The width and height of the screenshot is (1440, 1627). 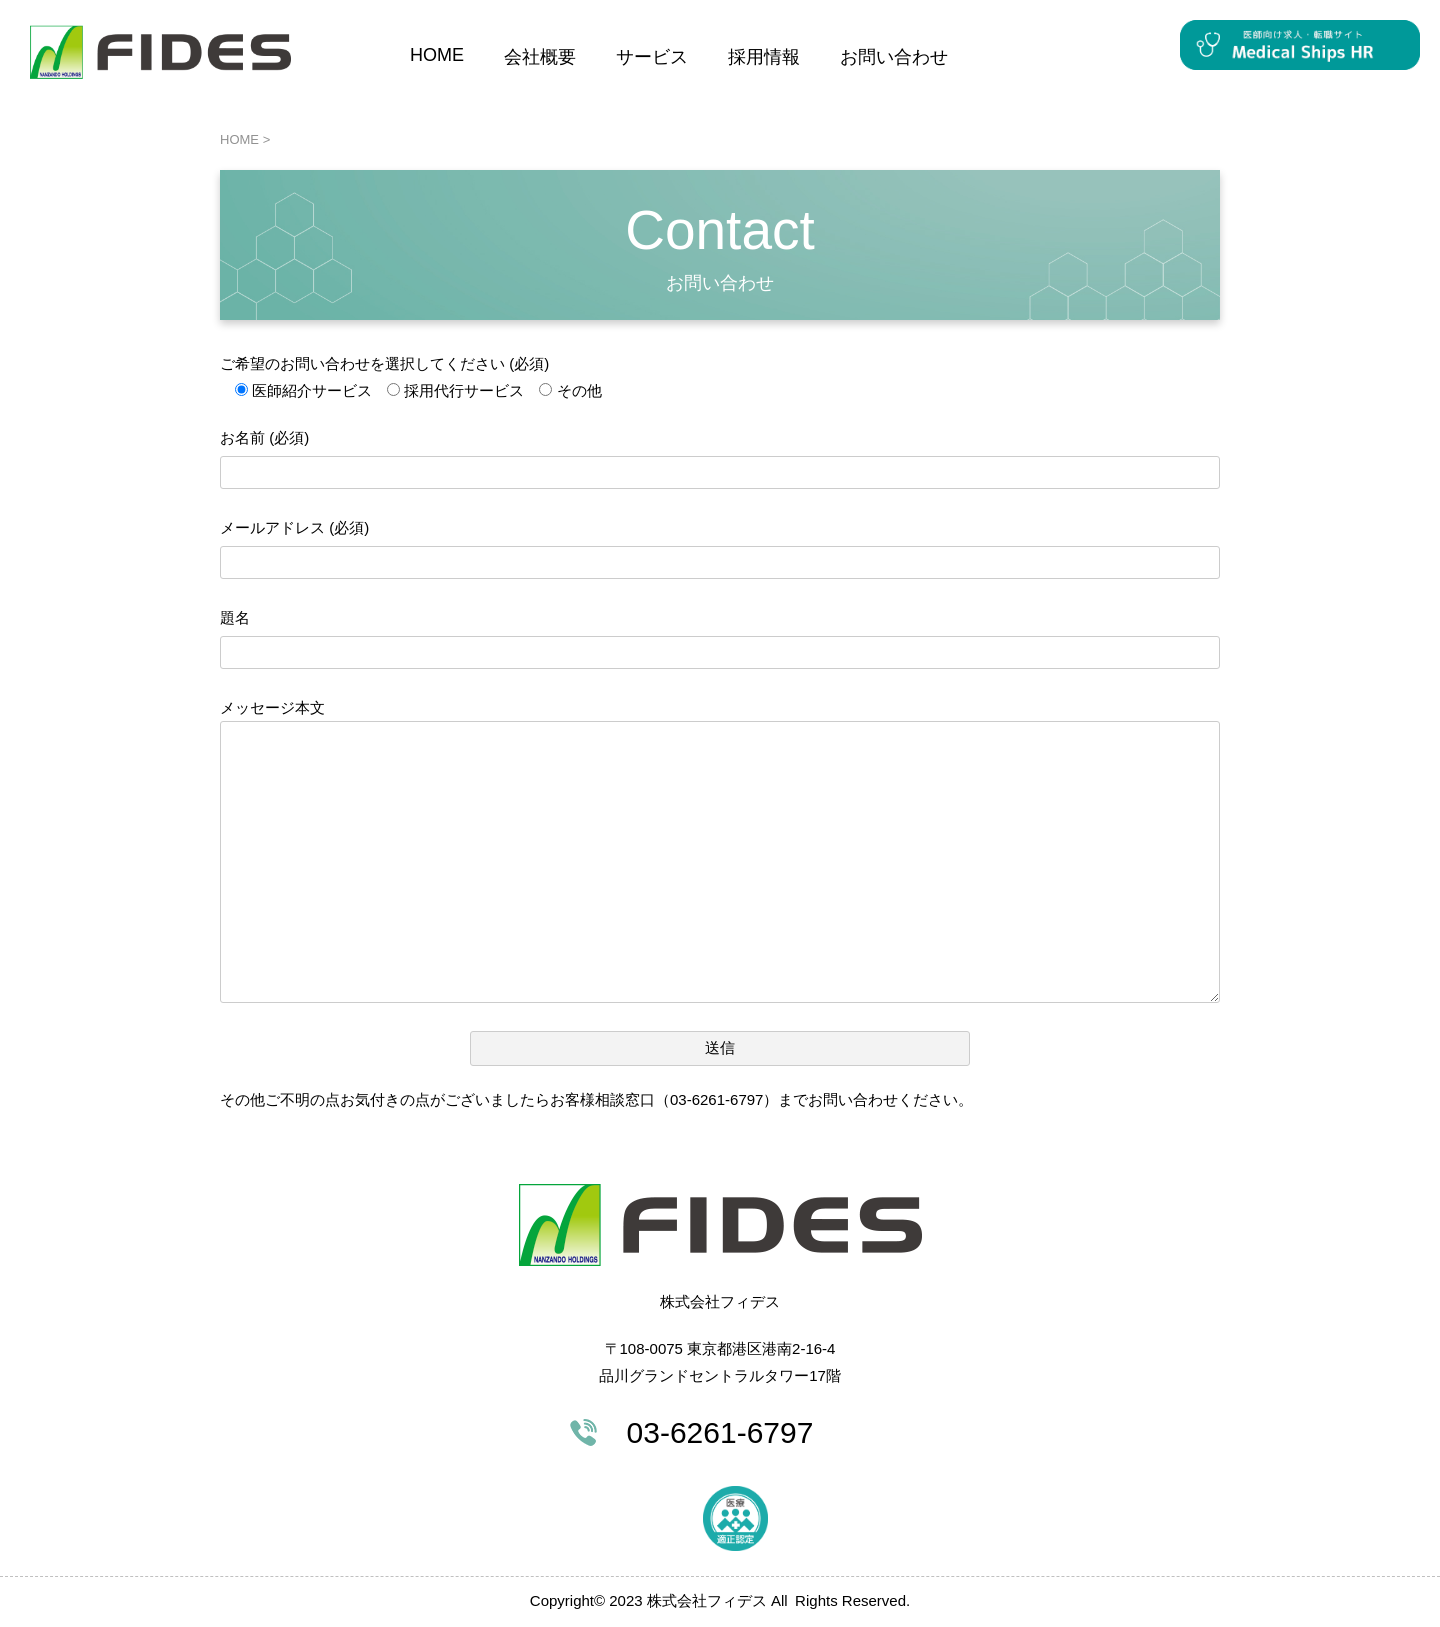 I want to click on 採用情報, so click(x=764, y=57).